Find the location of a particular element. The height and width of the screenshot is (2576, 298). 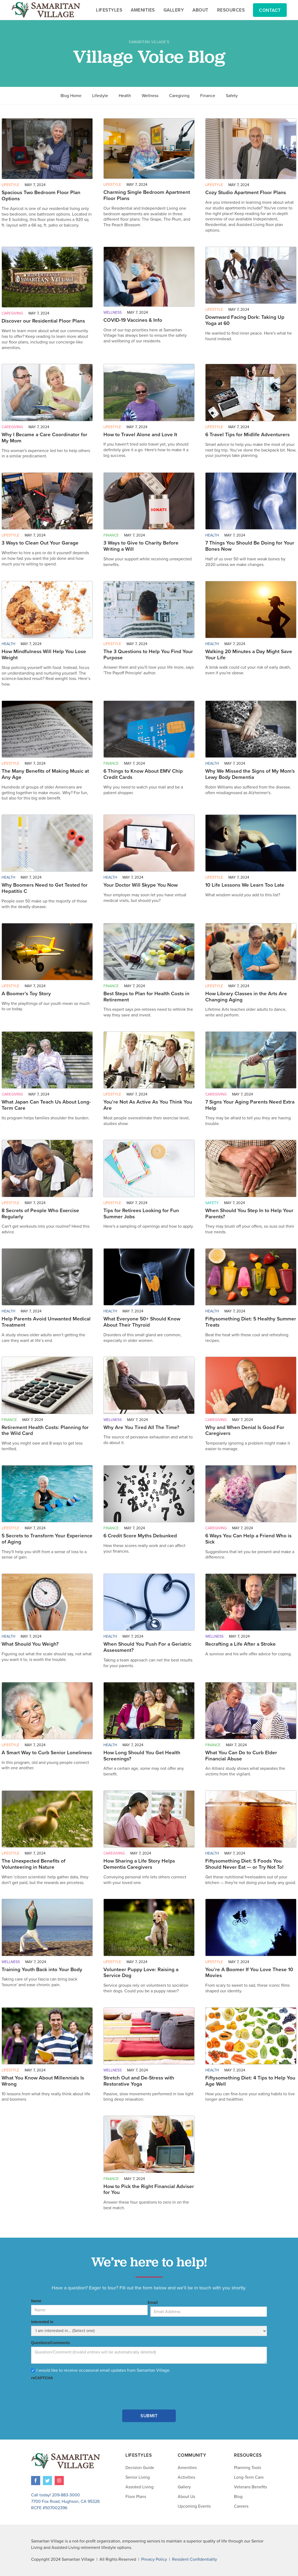

Senior Living is located at coordinates (137, 2477).